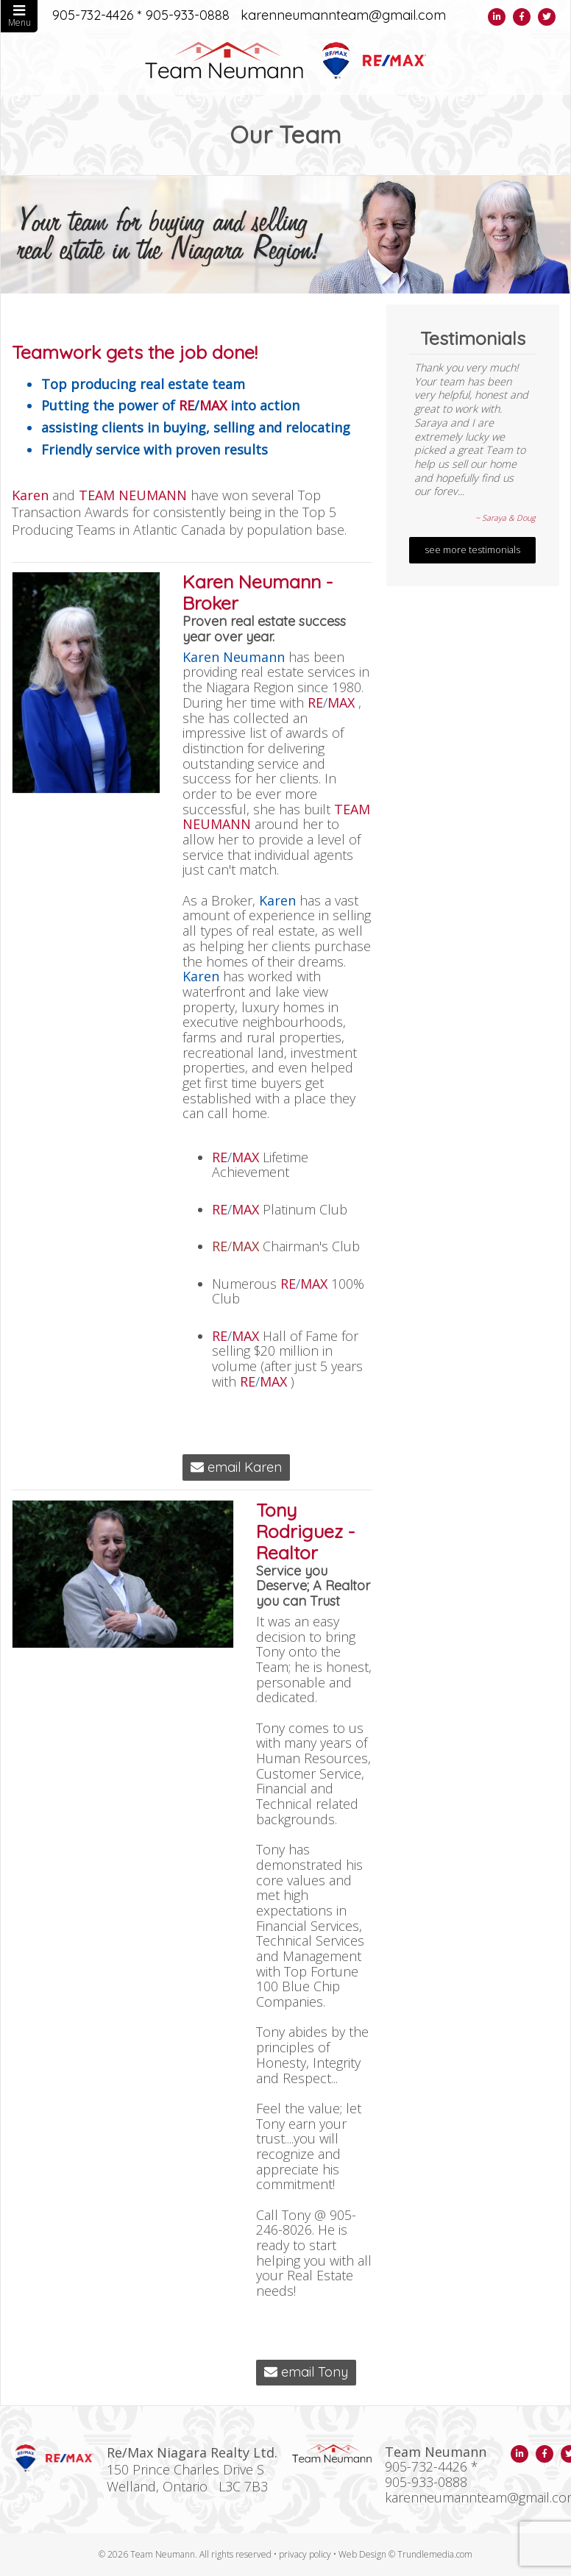  Describe the element at coordinates (472, 550) in the screenshot. I see `see more testimonials` at that location.